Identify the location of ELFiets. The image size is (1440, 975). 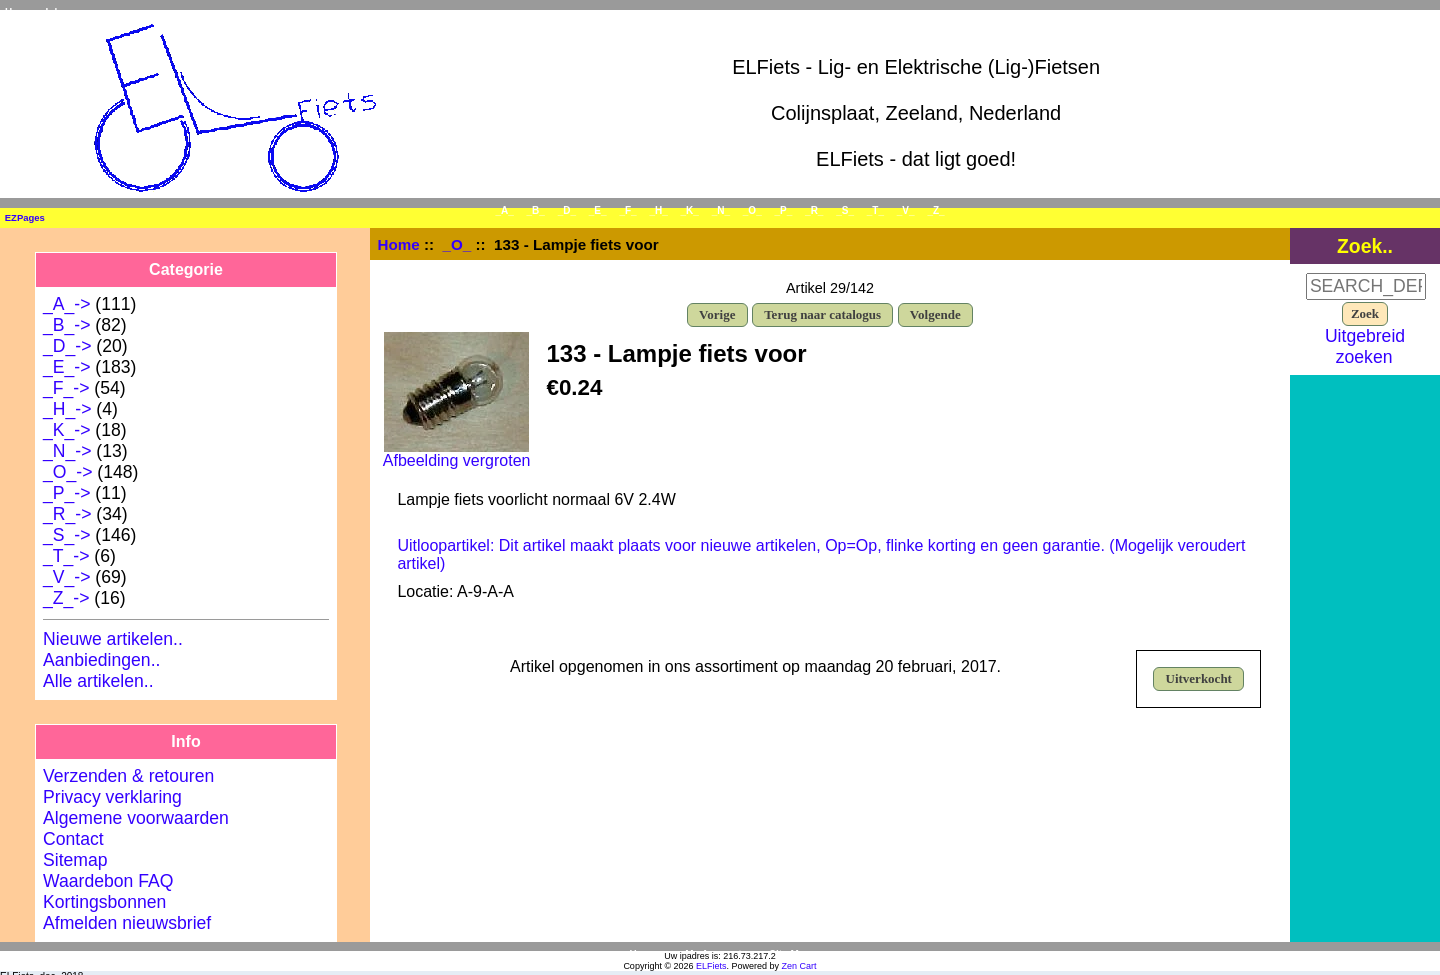
(711, 966).